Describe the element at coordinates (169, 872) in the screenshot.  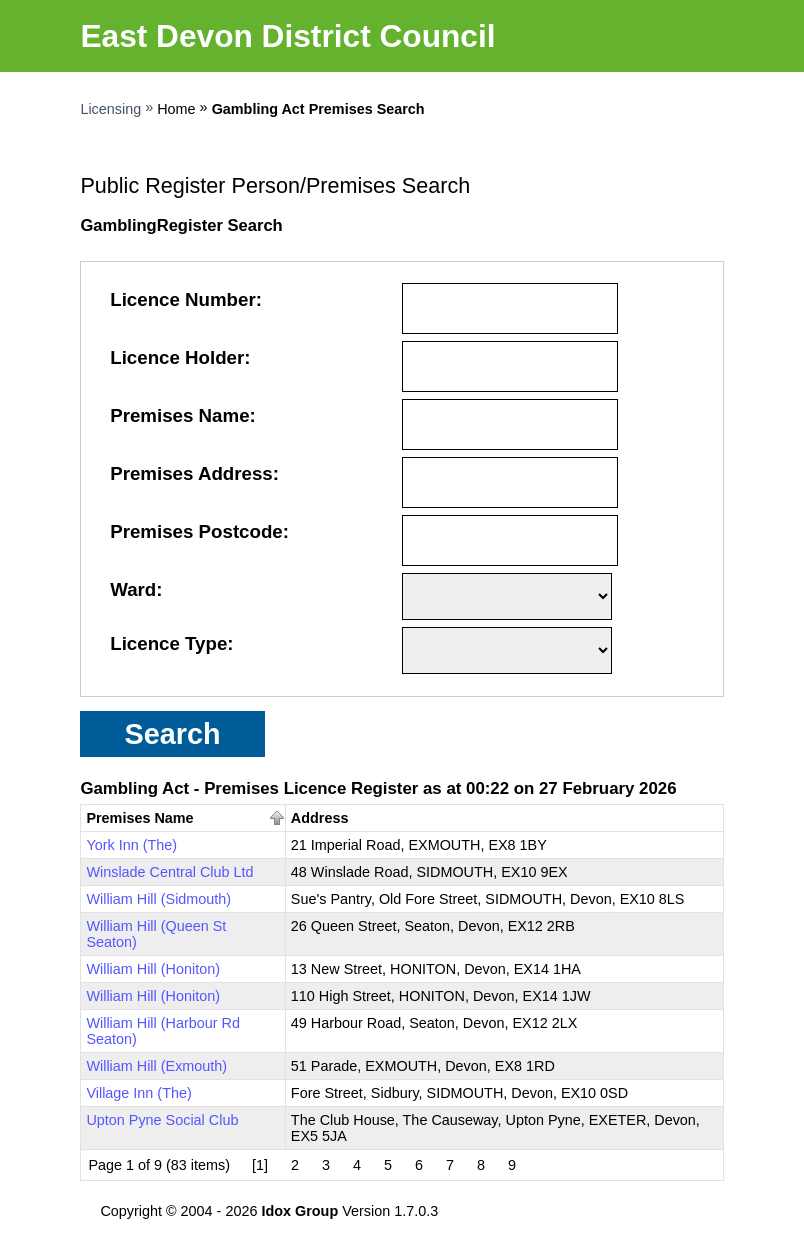
I see `Winslade Central Club Ltd` at that location.